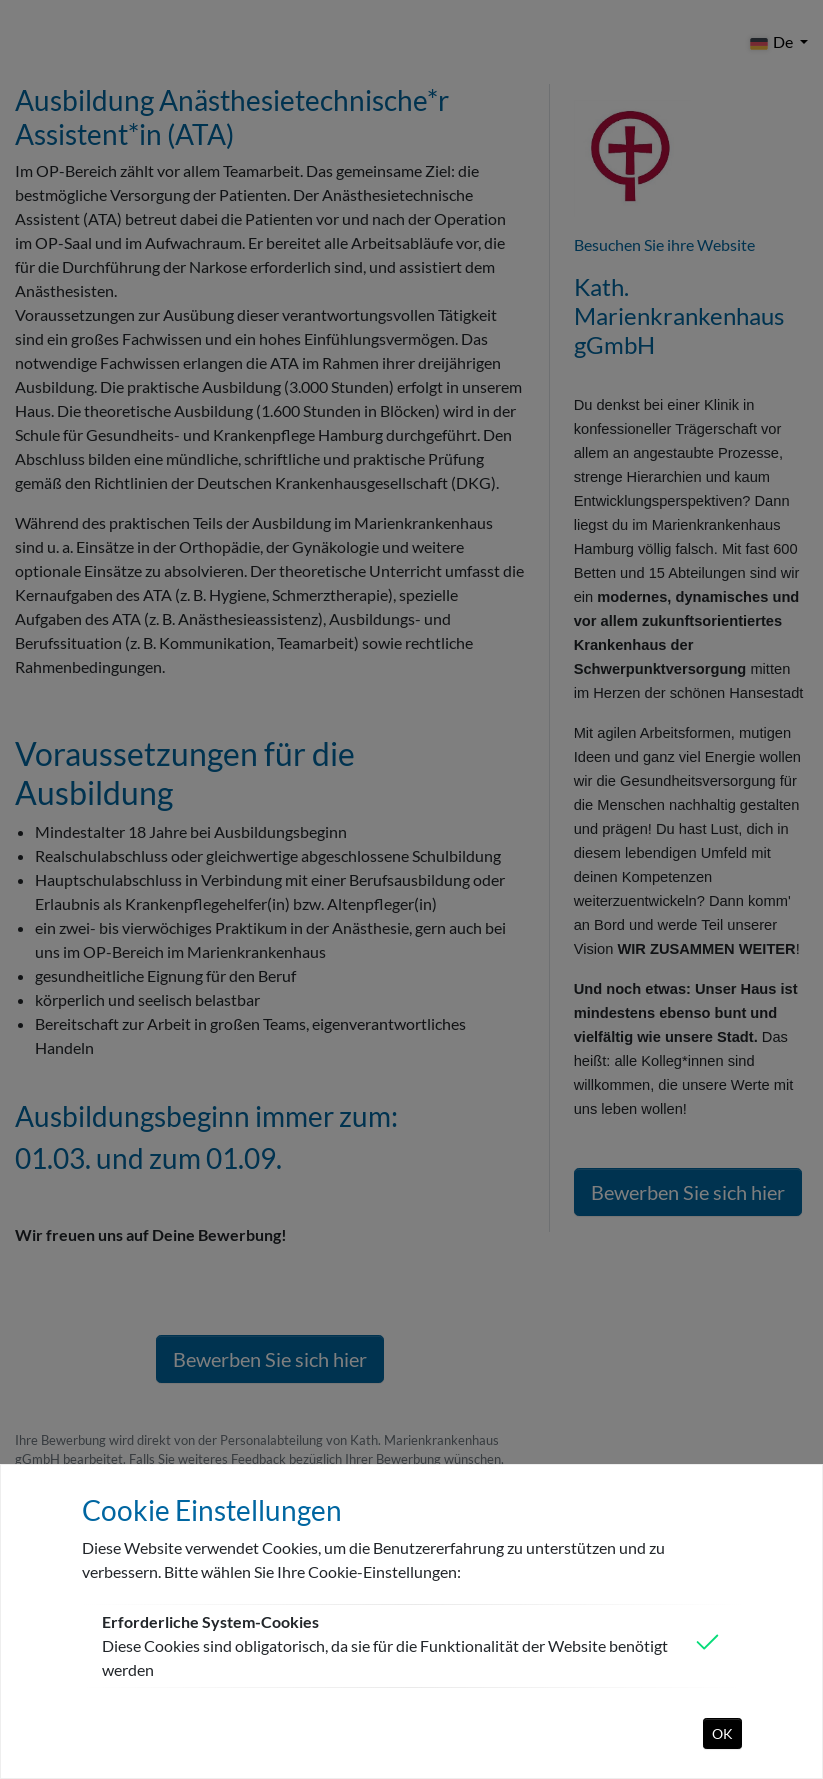 This screenshot has height=1779, width=823. What do you see at coordinates (722, 1733) in the screenshot?
I see `OK` at bounding box center [722, 1733].